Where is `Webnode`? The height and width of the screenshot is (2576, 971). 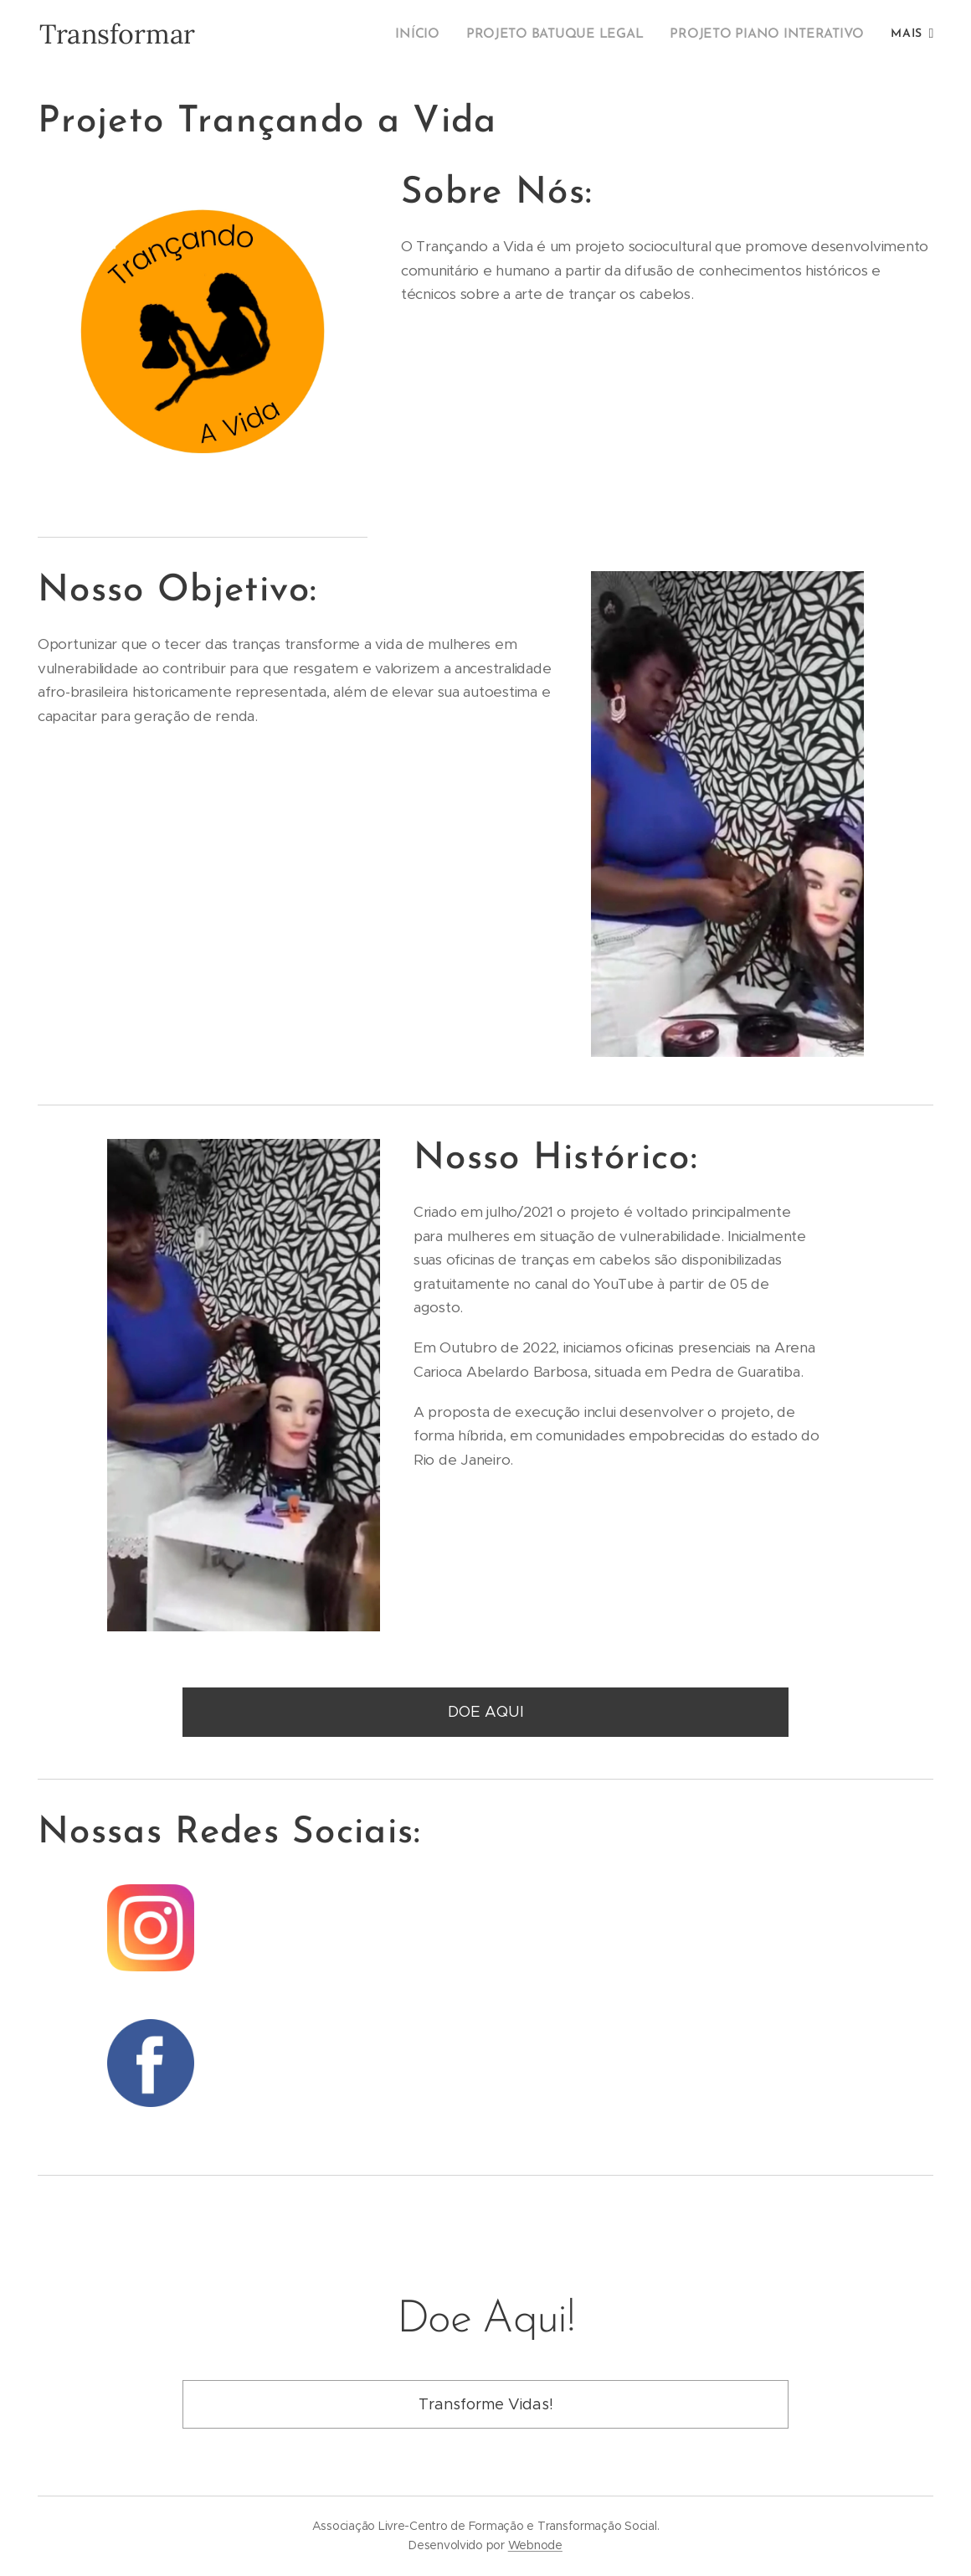
Webnode is located at coordinates (535, 2545).